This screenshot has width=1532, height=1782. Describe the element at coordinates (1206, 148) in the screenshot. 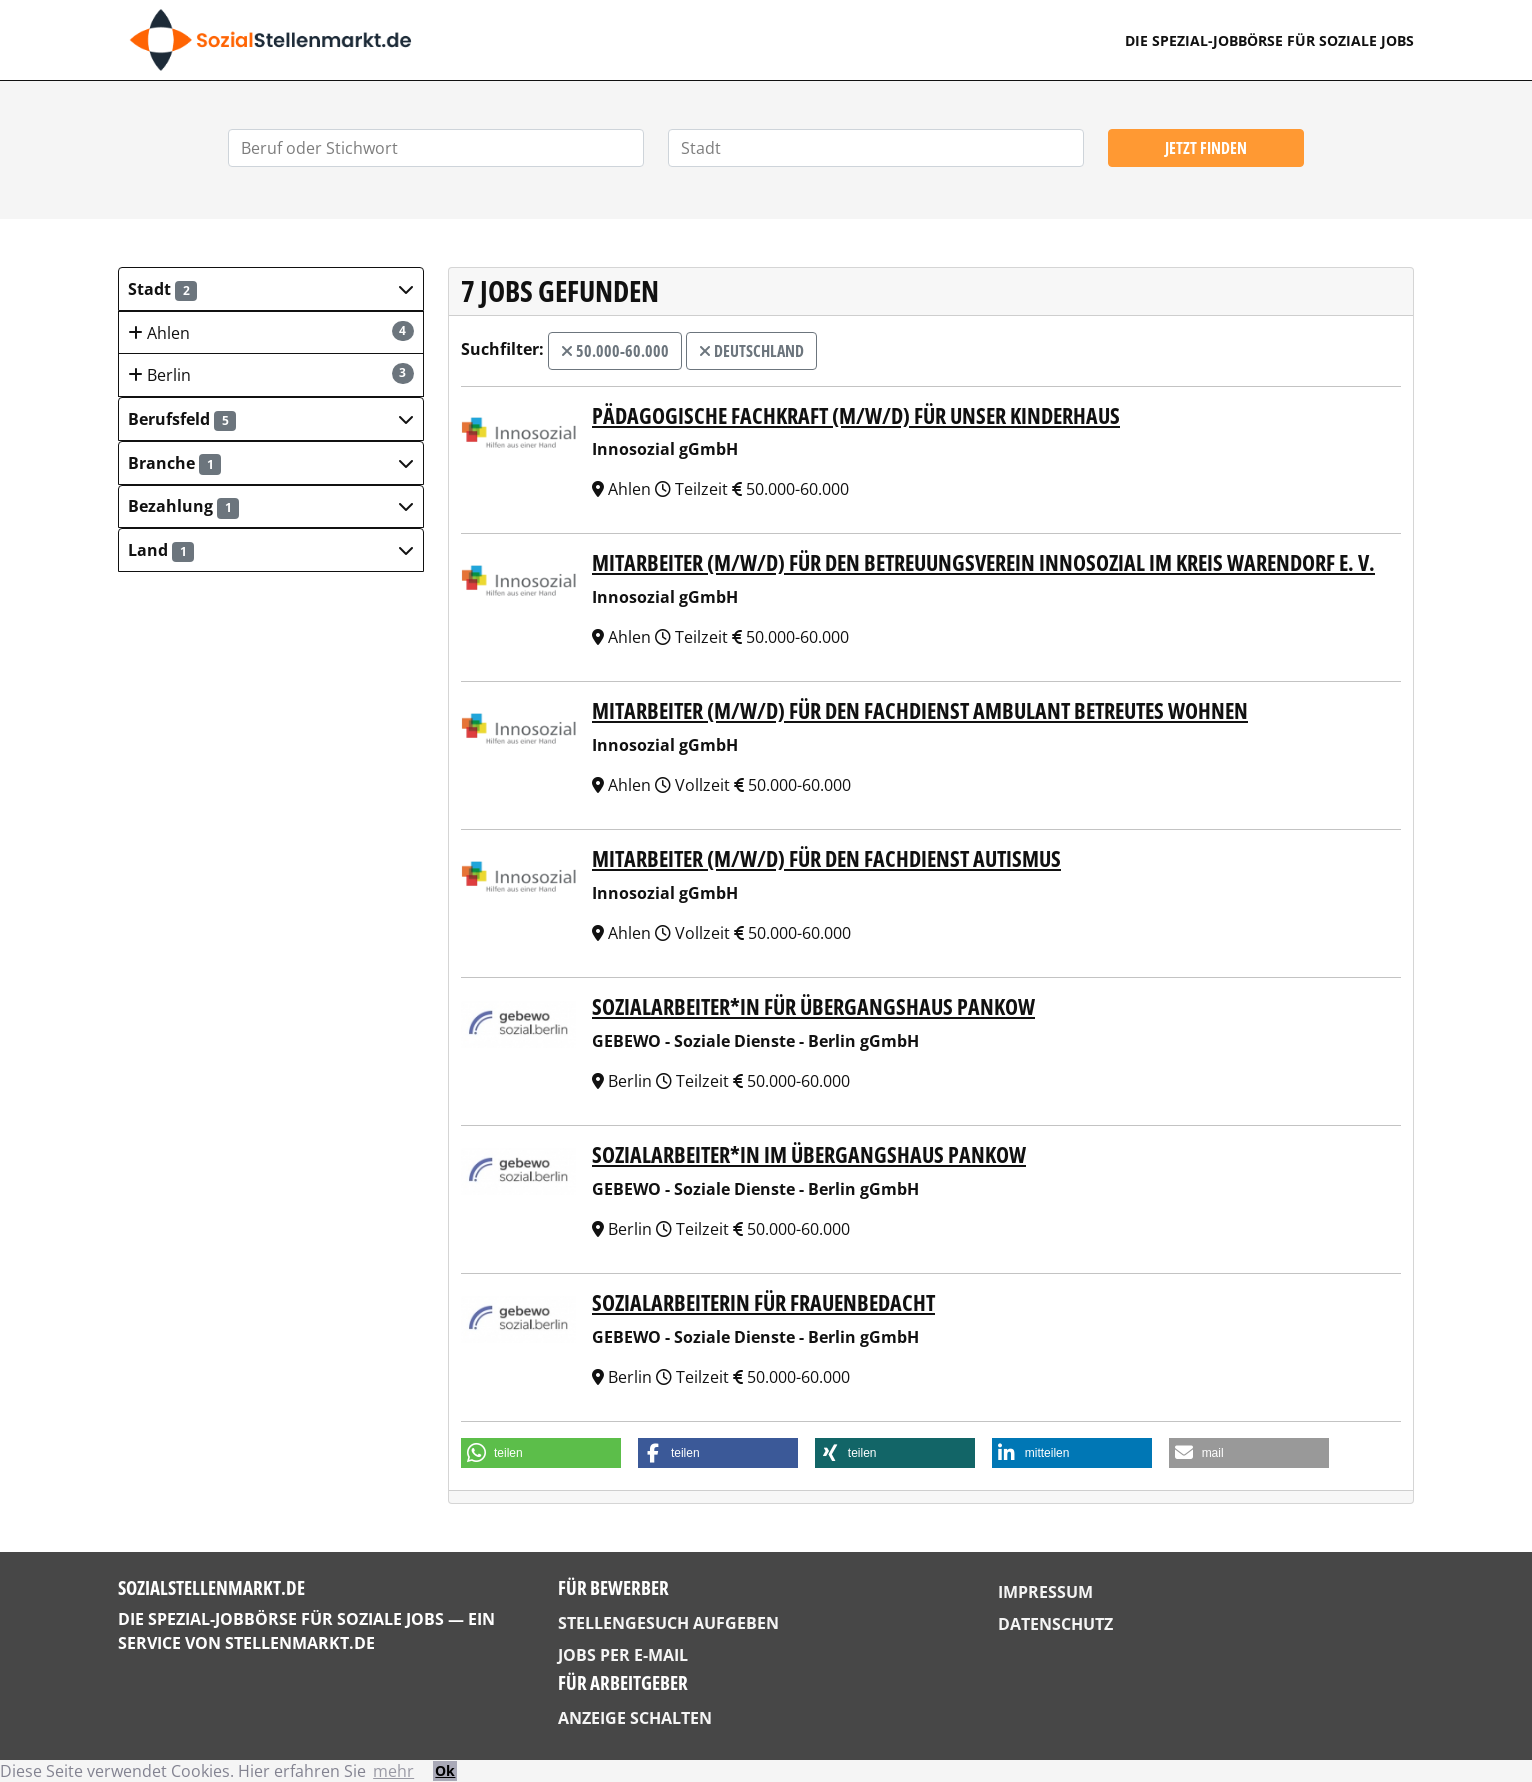

I see `Jetzt finden` at that location.